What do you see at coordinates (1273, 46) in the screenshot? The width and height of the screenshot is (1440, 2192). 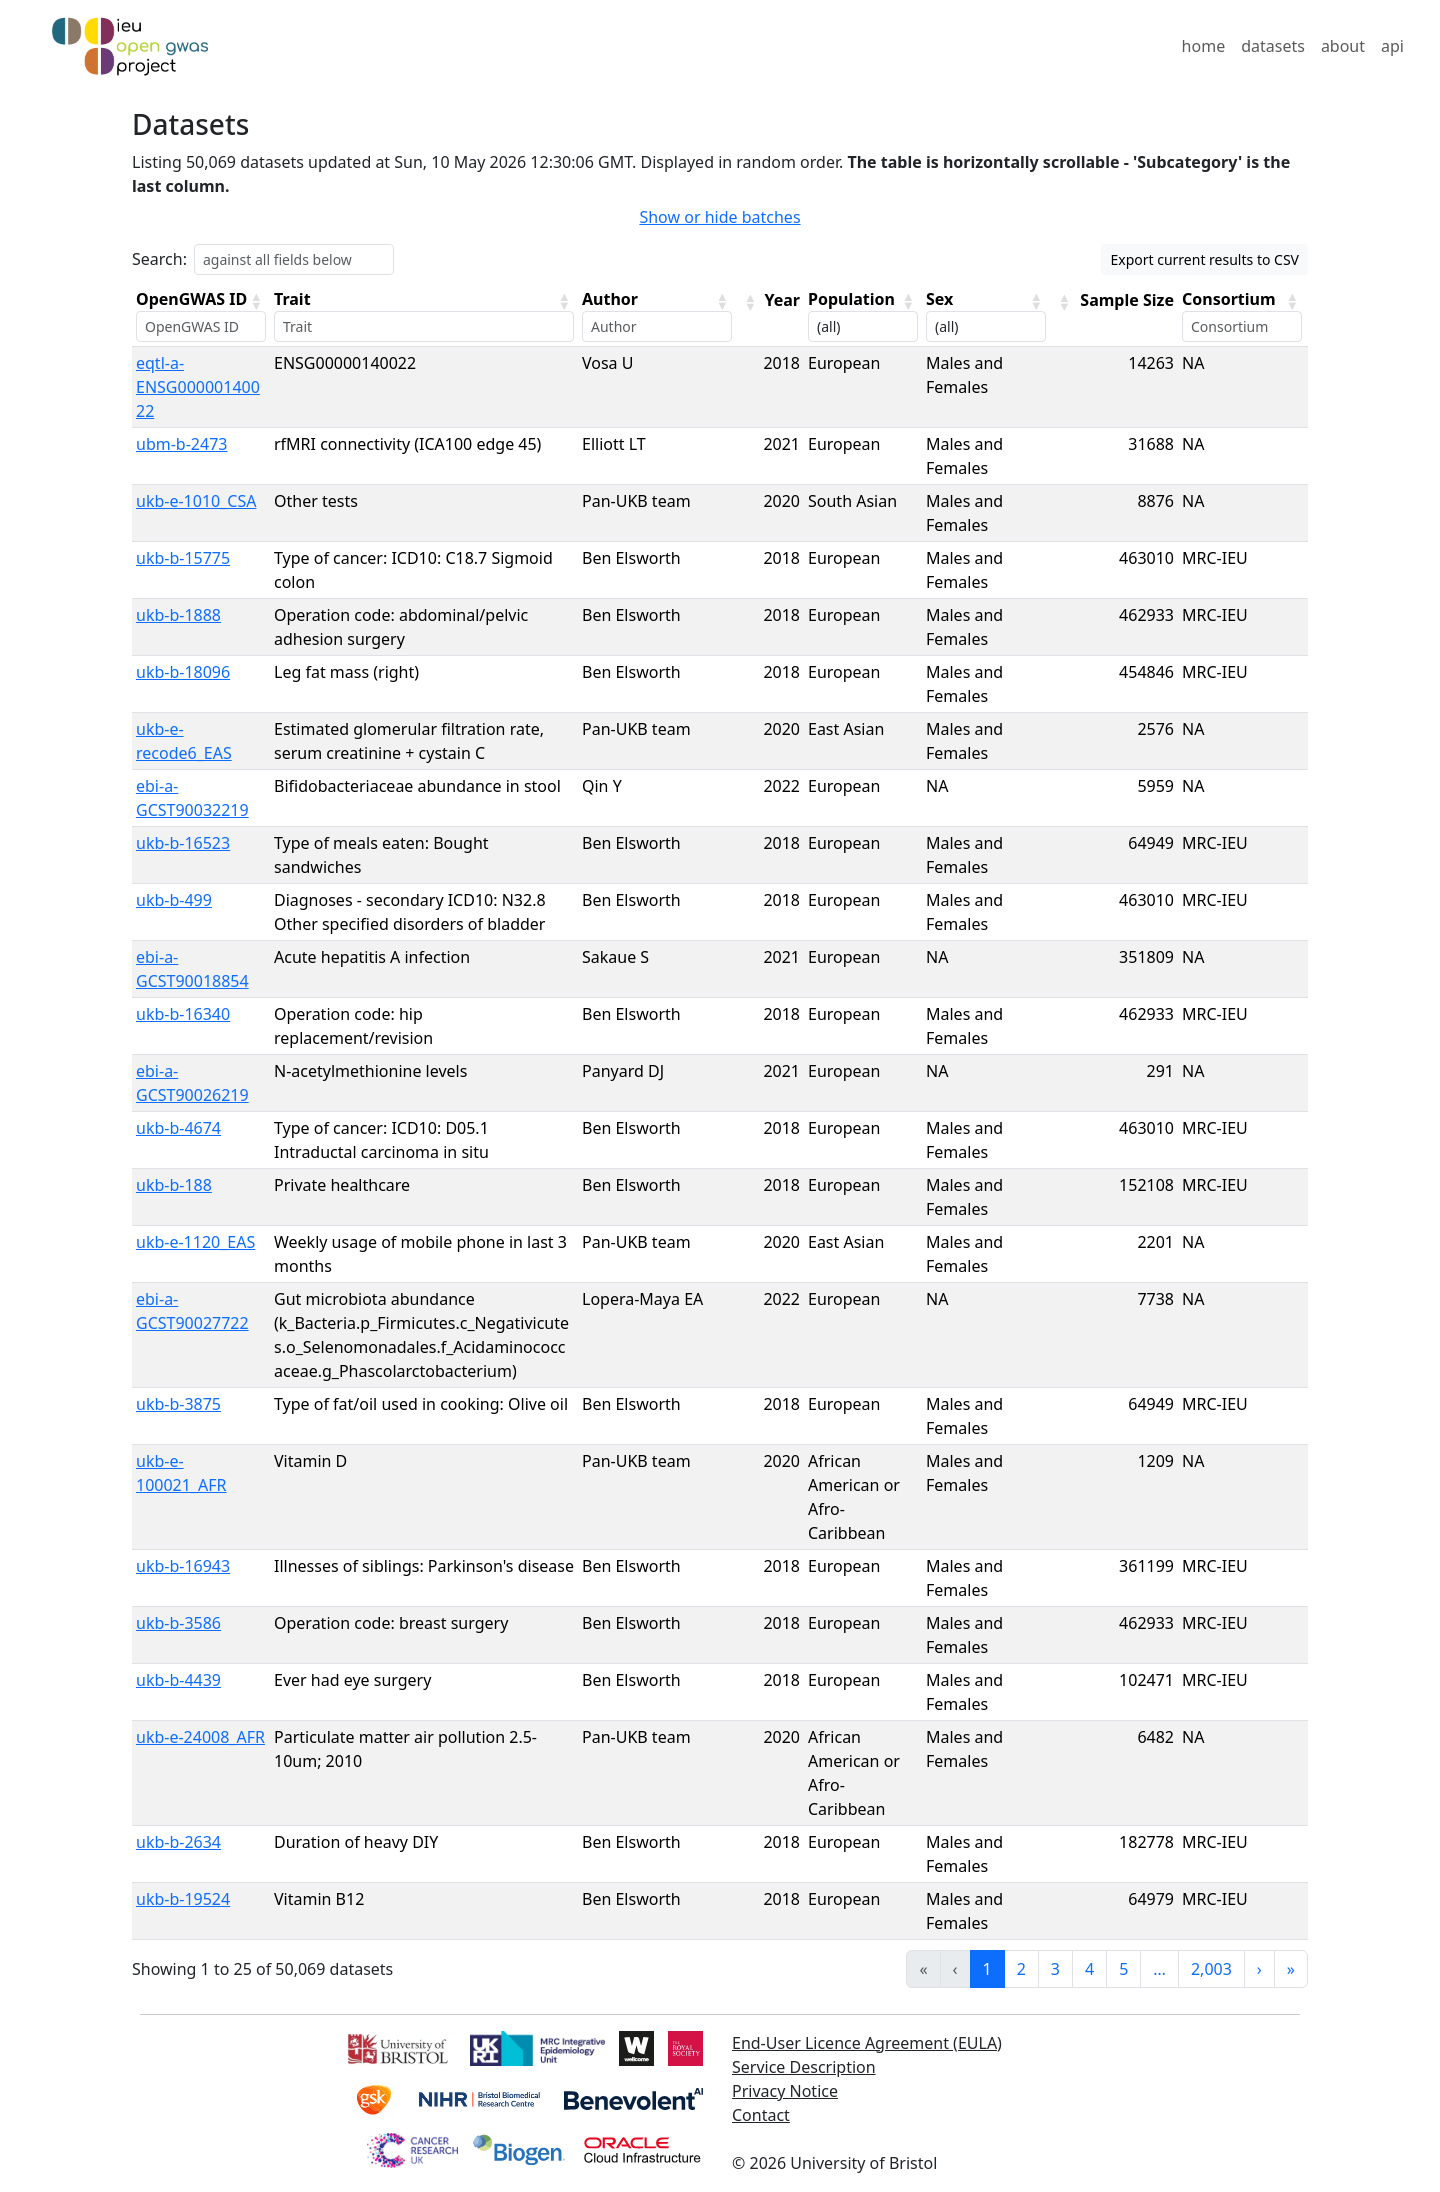 I see `datasets` at bounding box center [1273, 46].